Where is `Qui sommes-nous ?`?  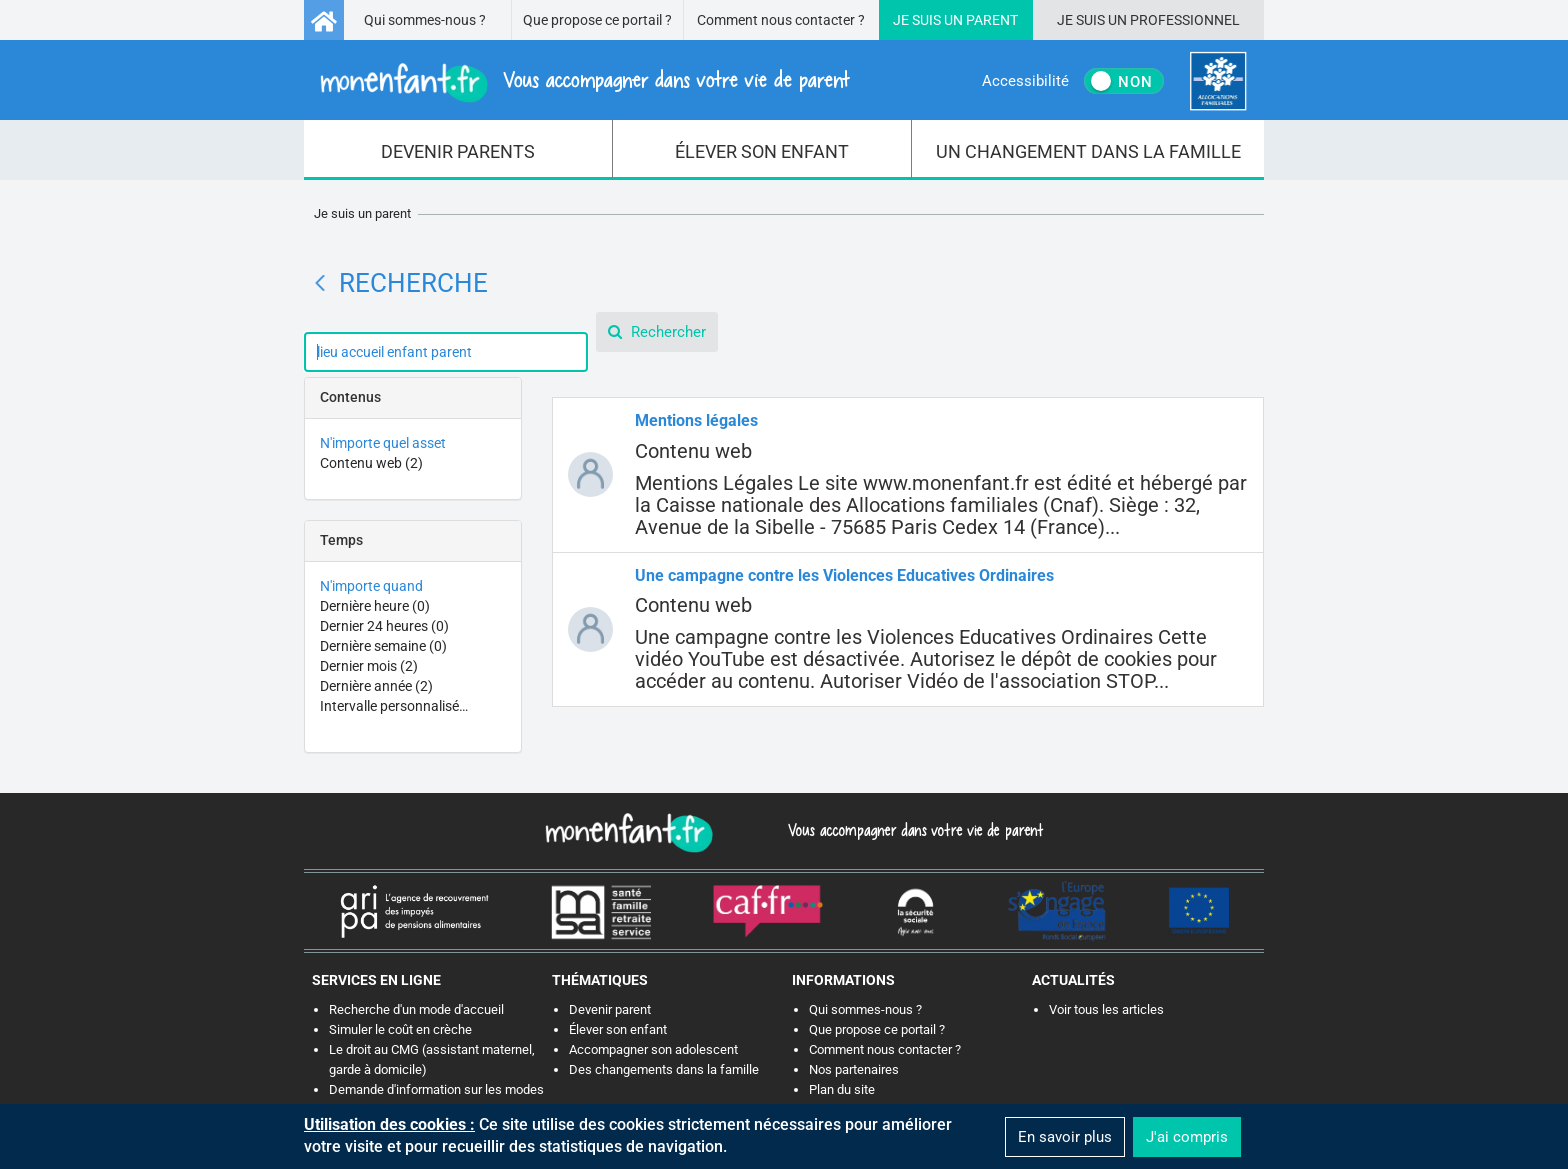
Qui sommes-nous ? is located at coordinates (425, 20).